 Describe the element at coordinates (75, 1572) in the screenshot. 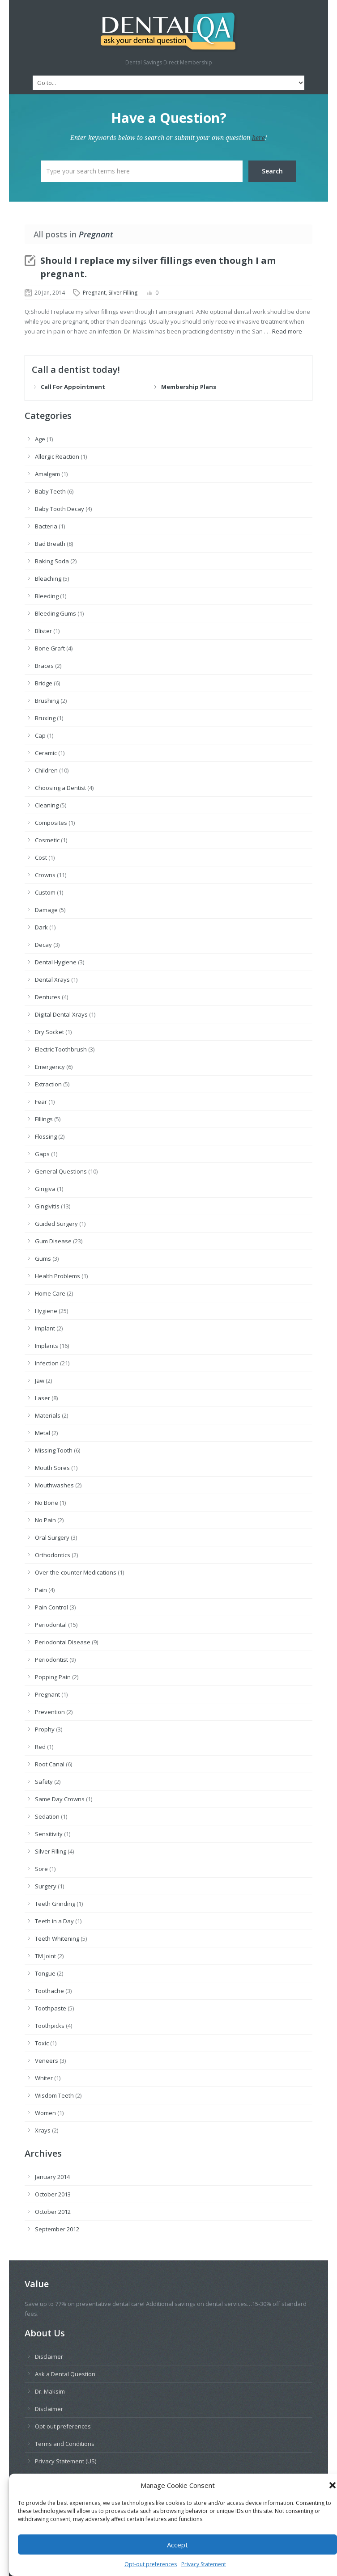

I see `Over-the-counter Medications` at that location.